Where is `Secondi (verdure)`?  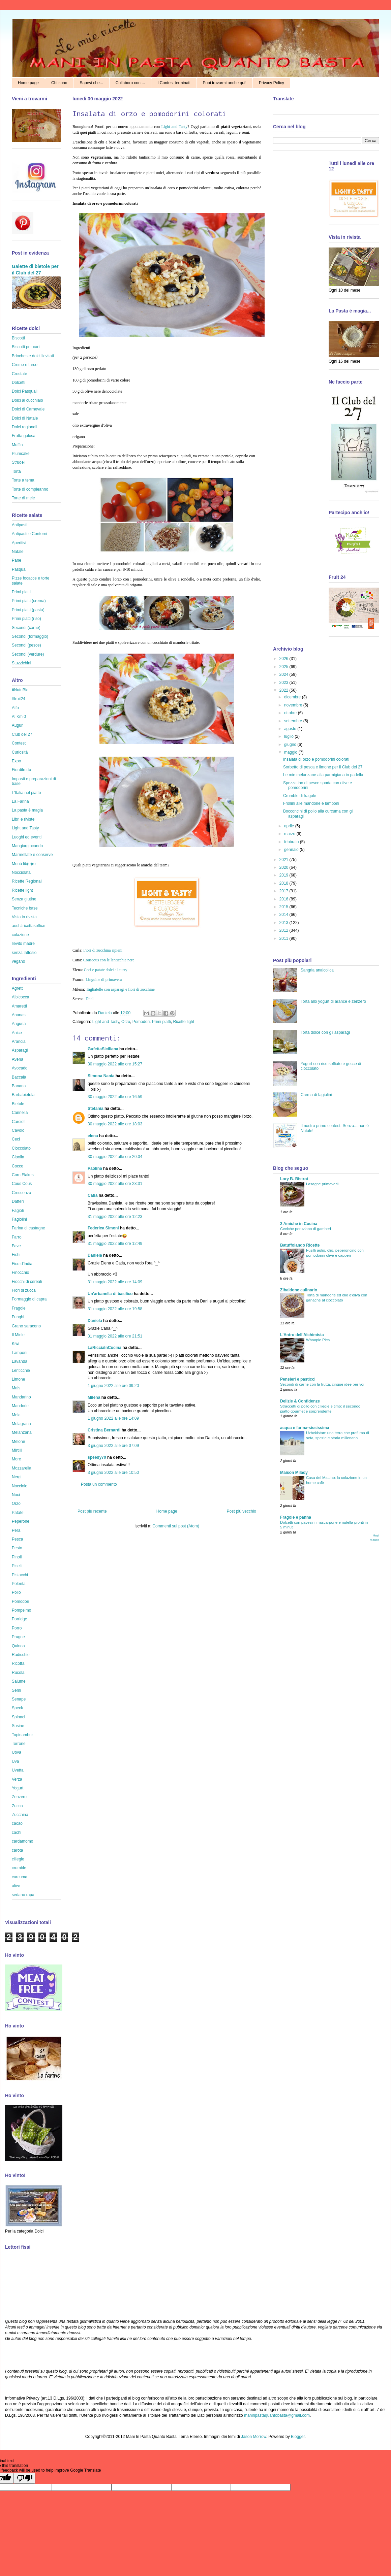 Secondi (verdure) is located at coordinates (28, 654).